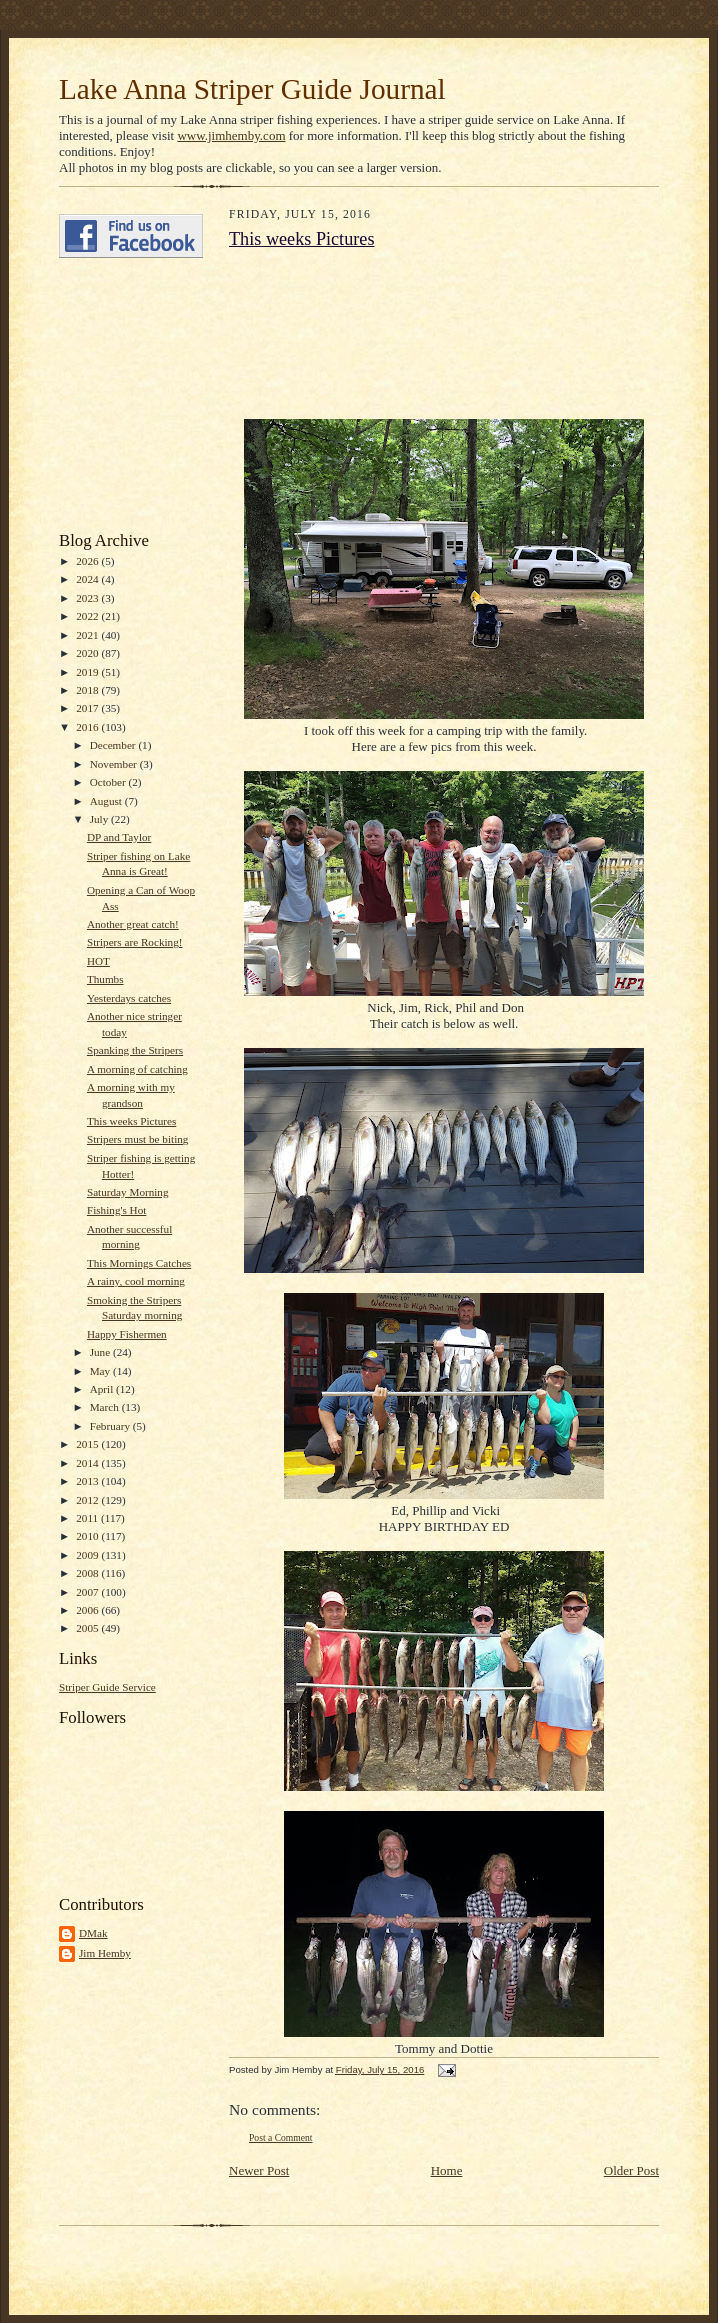  I want to click on Fishing's Hot, so click(116, 1210).